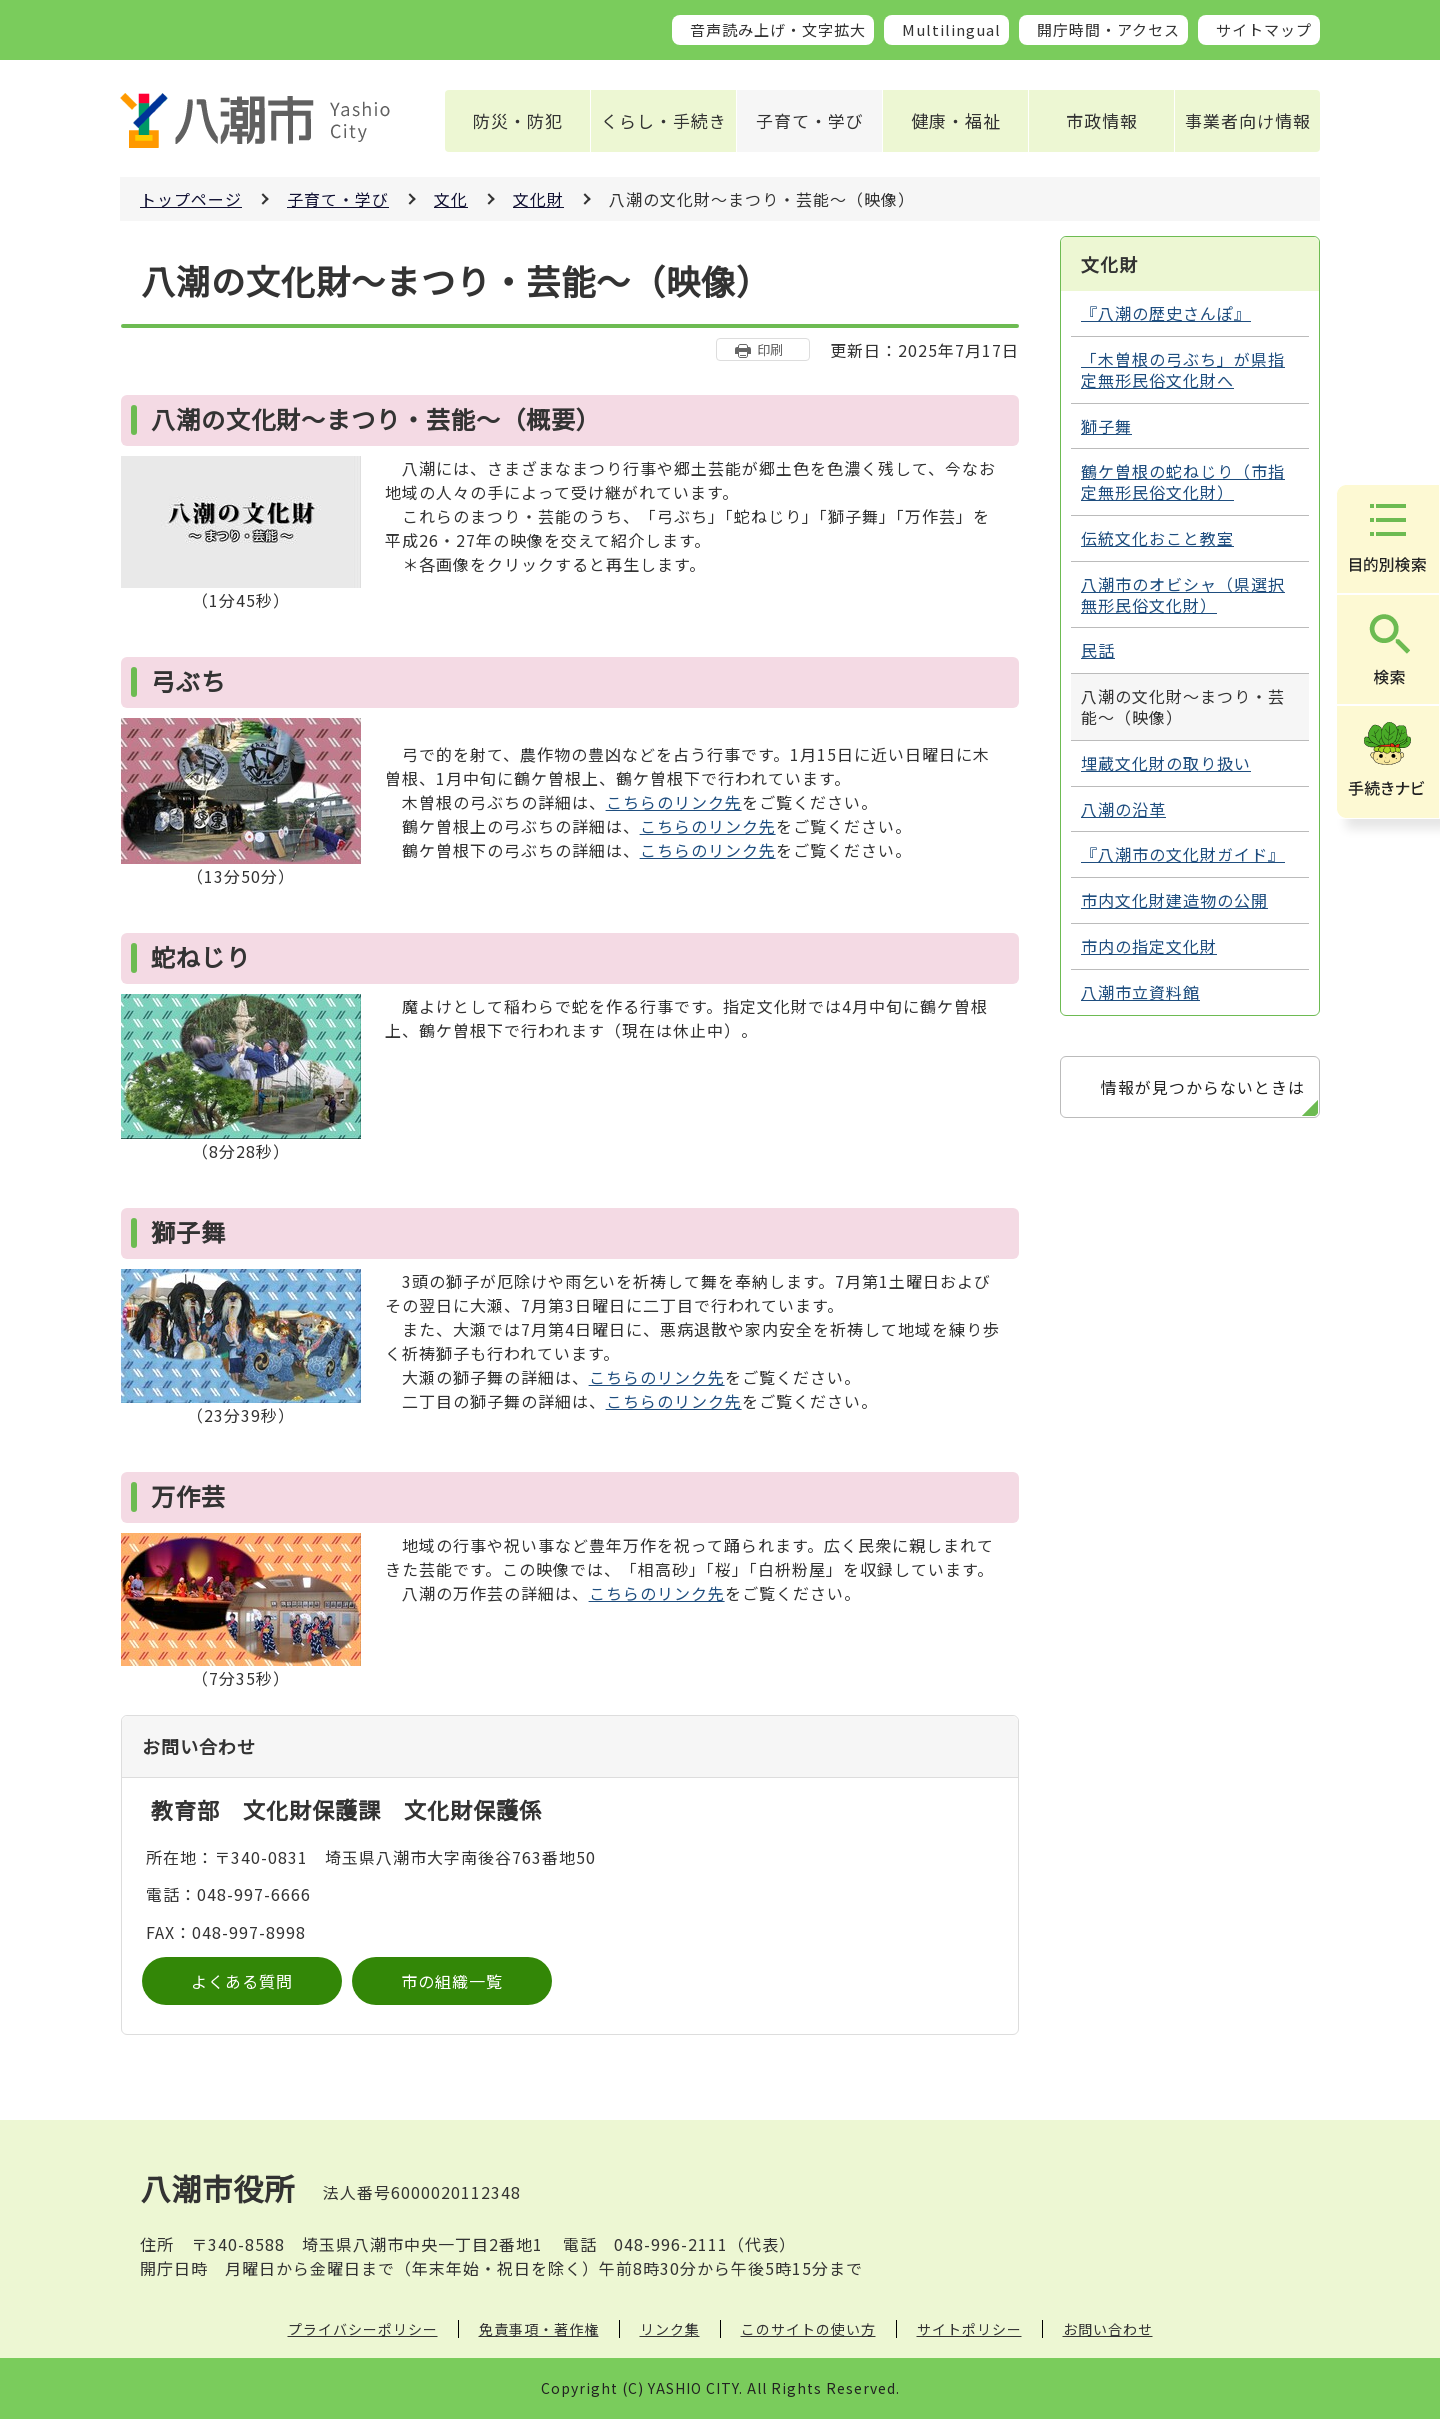 This screenshot has height=2419, width=1440. Describe the element at coordinates (452, 1981) in the screenshot. I see `市の組織一覧` at that location.